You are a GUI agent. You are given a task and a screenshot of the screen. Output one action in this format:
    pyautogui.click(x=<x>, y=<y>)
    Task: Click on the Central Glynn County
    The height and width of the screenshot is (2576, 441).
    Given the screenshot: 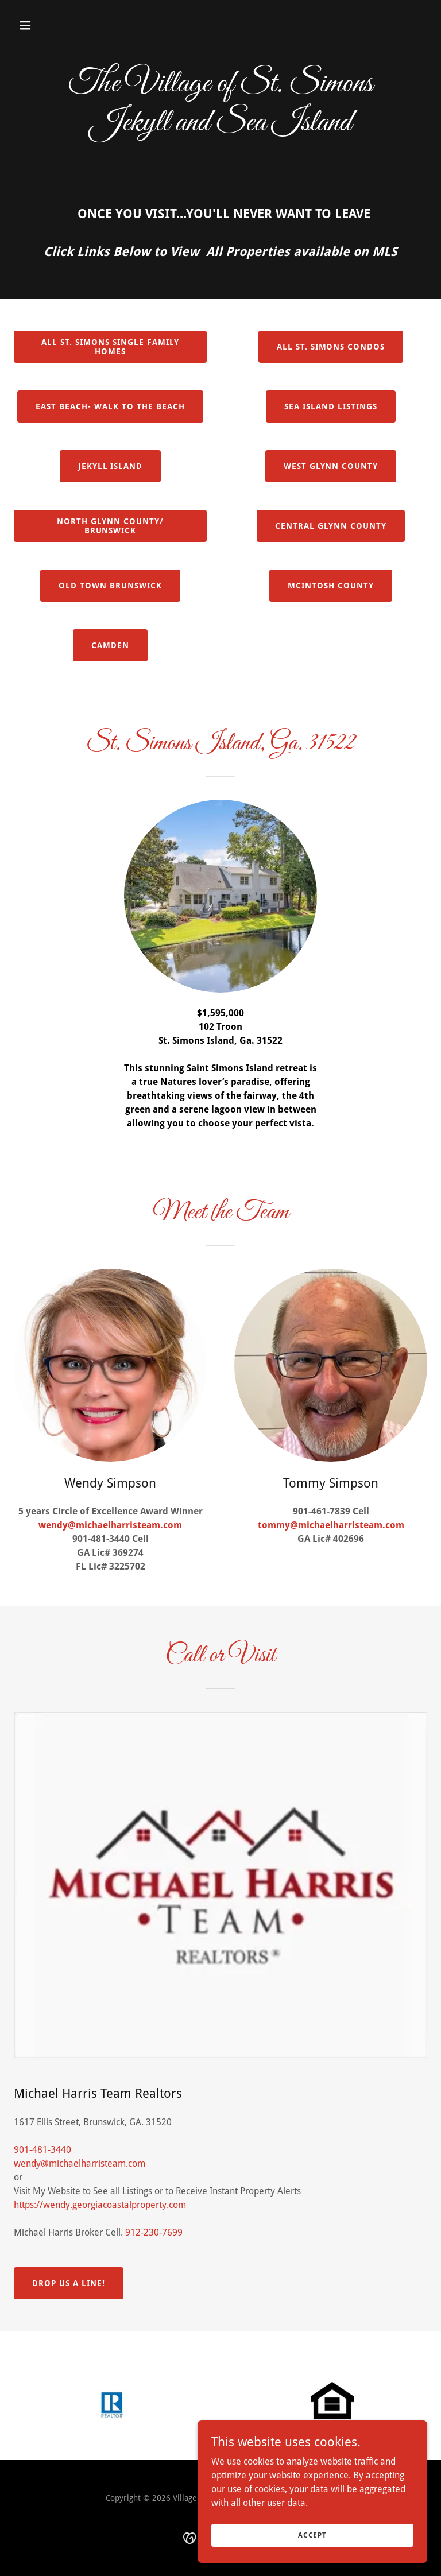 What is the action you would take?
    pyautogui.click(x=330, y=525)
    